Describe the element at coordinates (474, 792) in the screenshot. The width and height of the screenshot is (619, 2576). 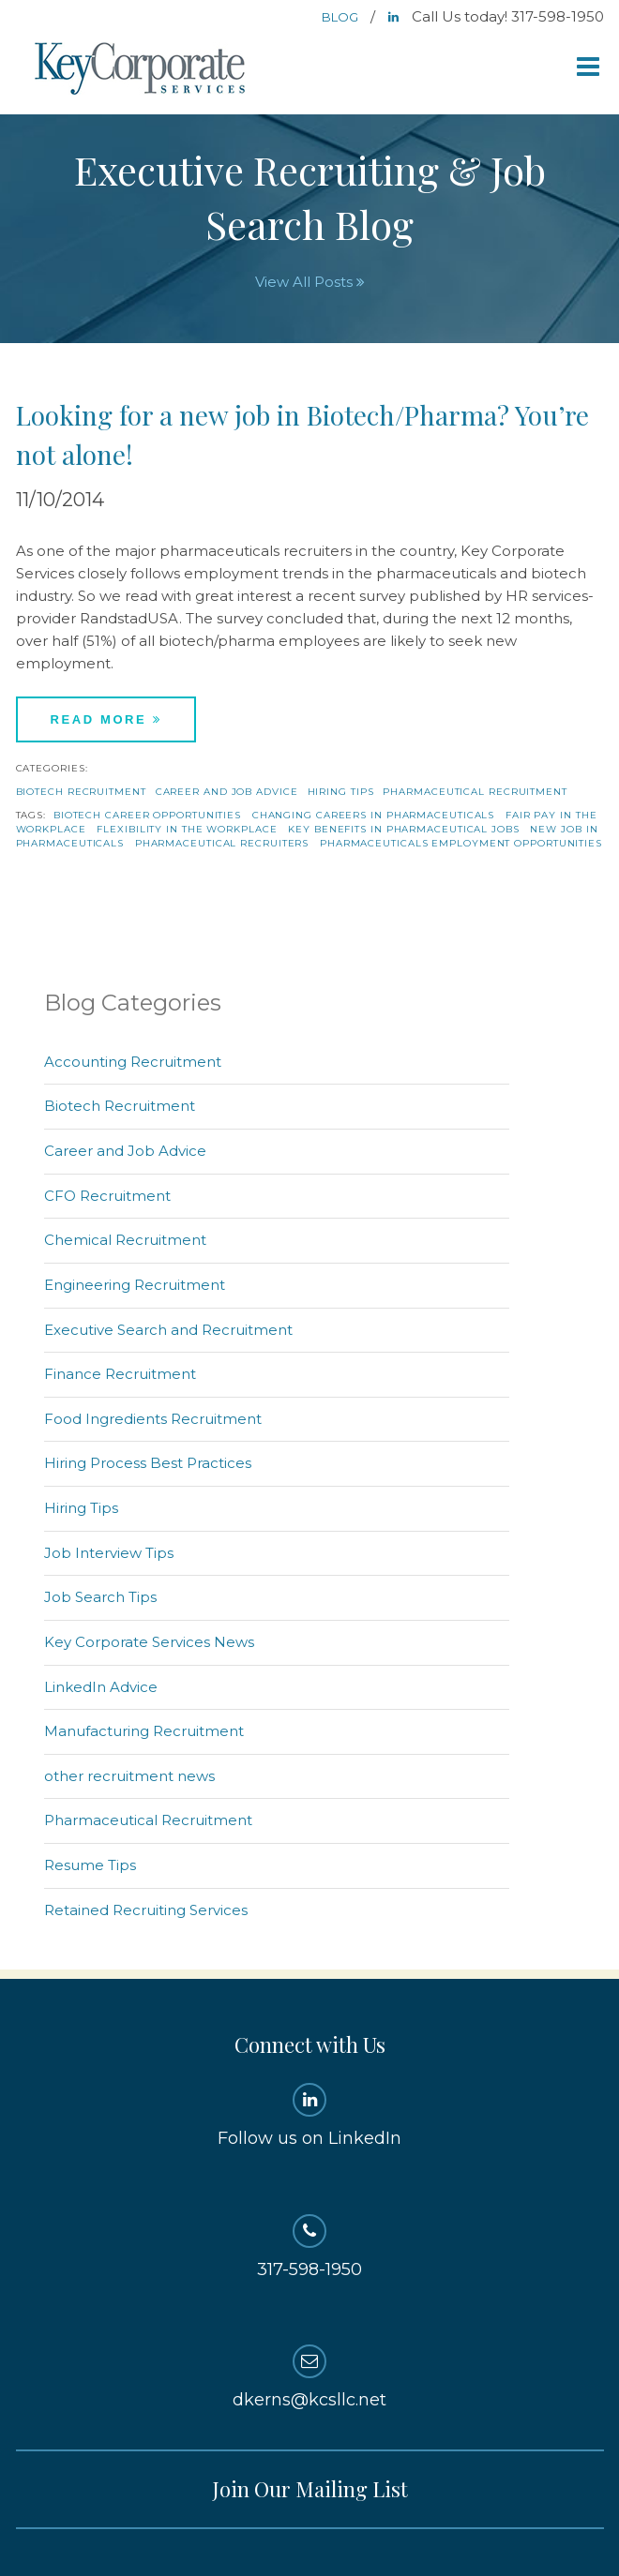
I see `Pharmaceutical Recruitment` at that location.